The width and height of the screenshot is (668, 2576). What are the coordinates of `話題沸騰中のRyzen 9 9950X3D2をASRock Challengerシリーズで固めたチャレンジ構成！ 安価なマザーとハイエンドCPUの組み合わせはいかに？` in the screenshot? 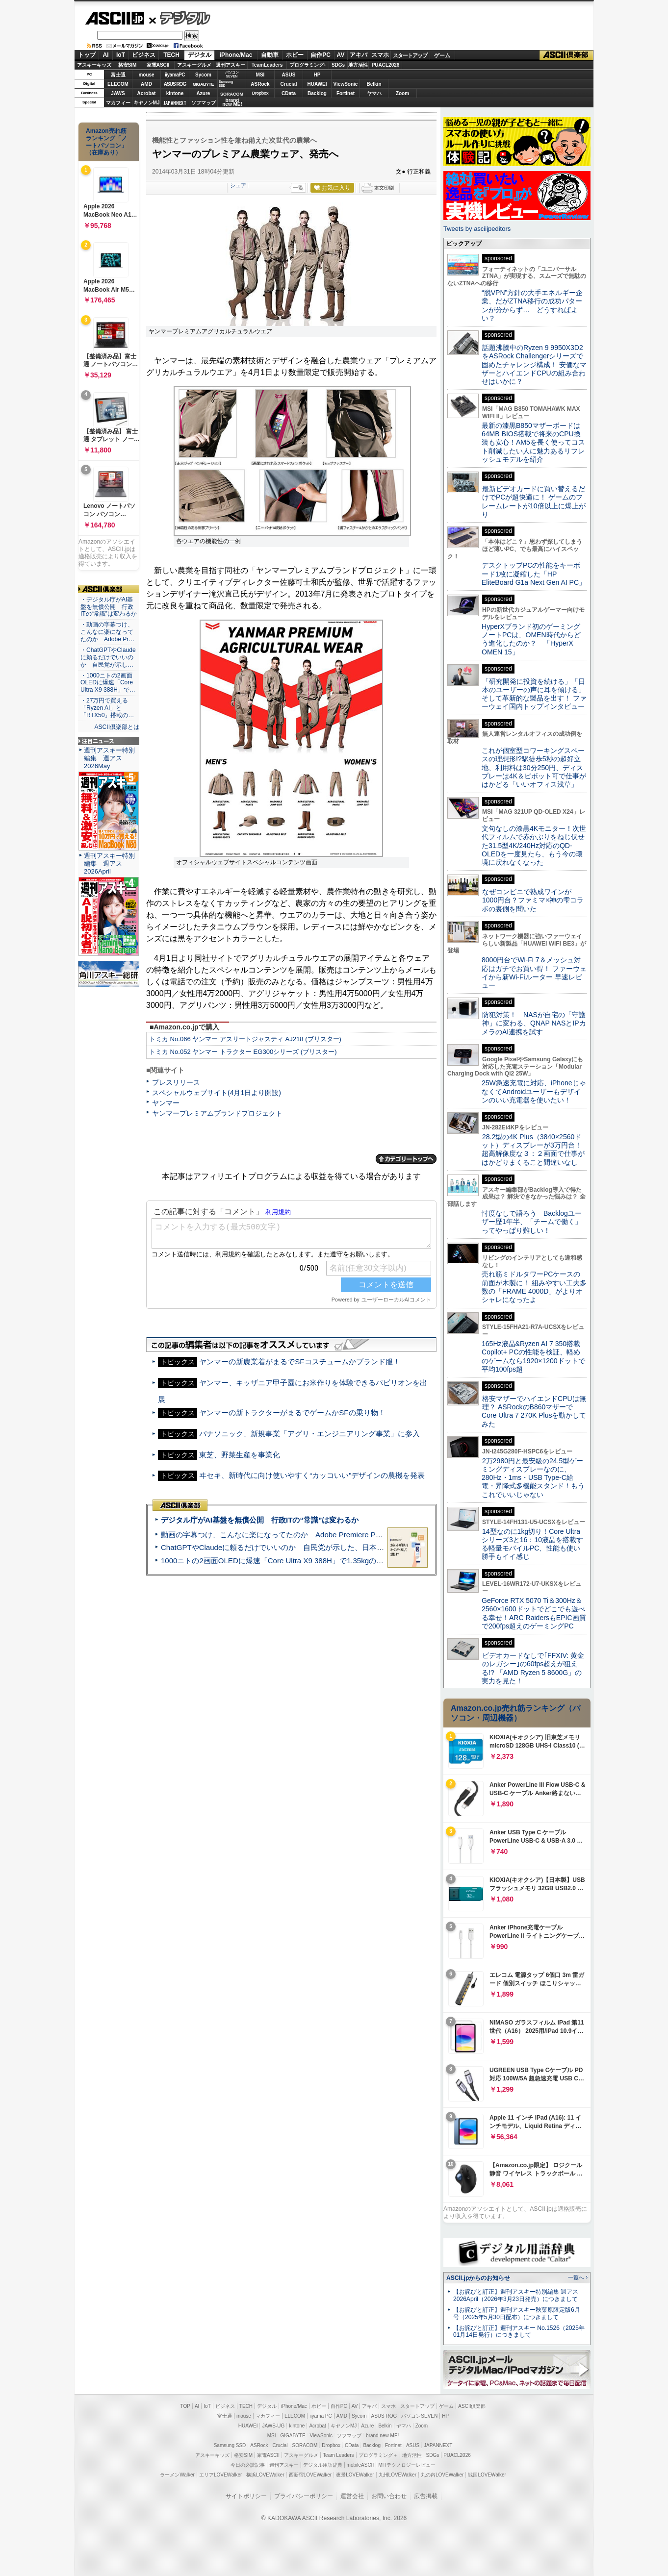 It's located at (534, 364).